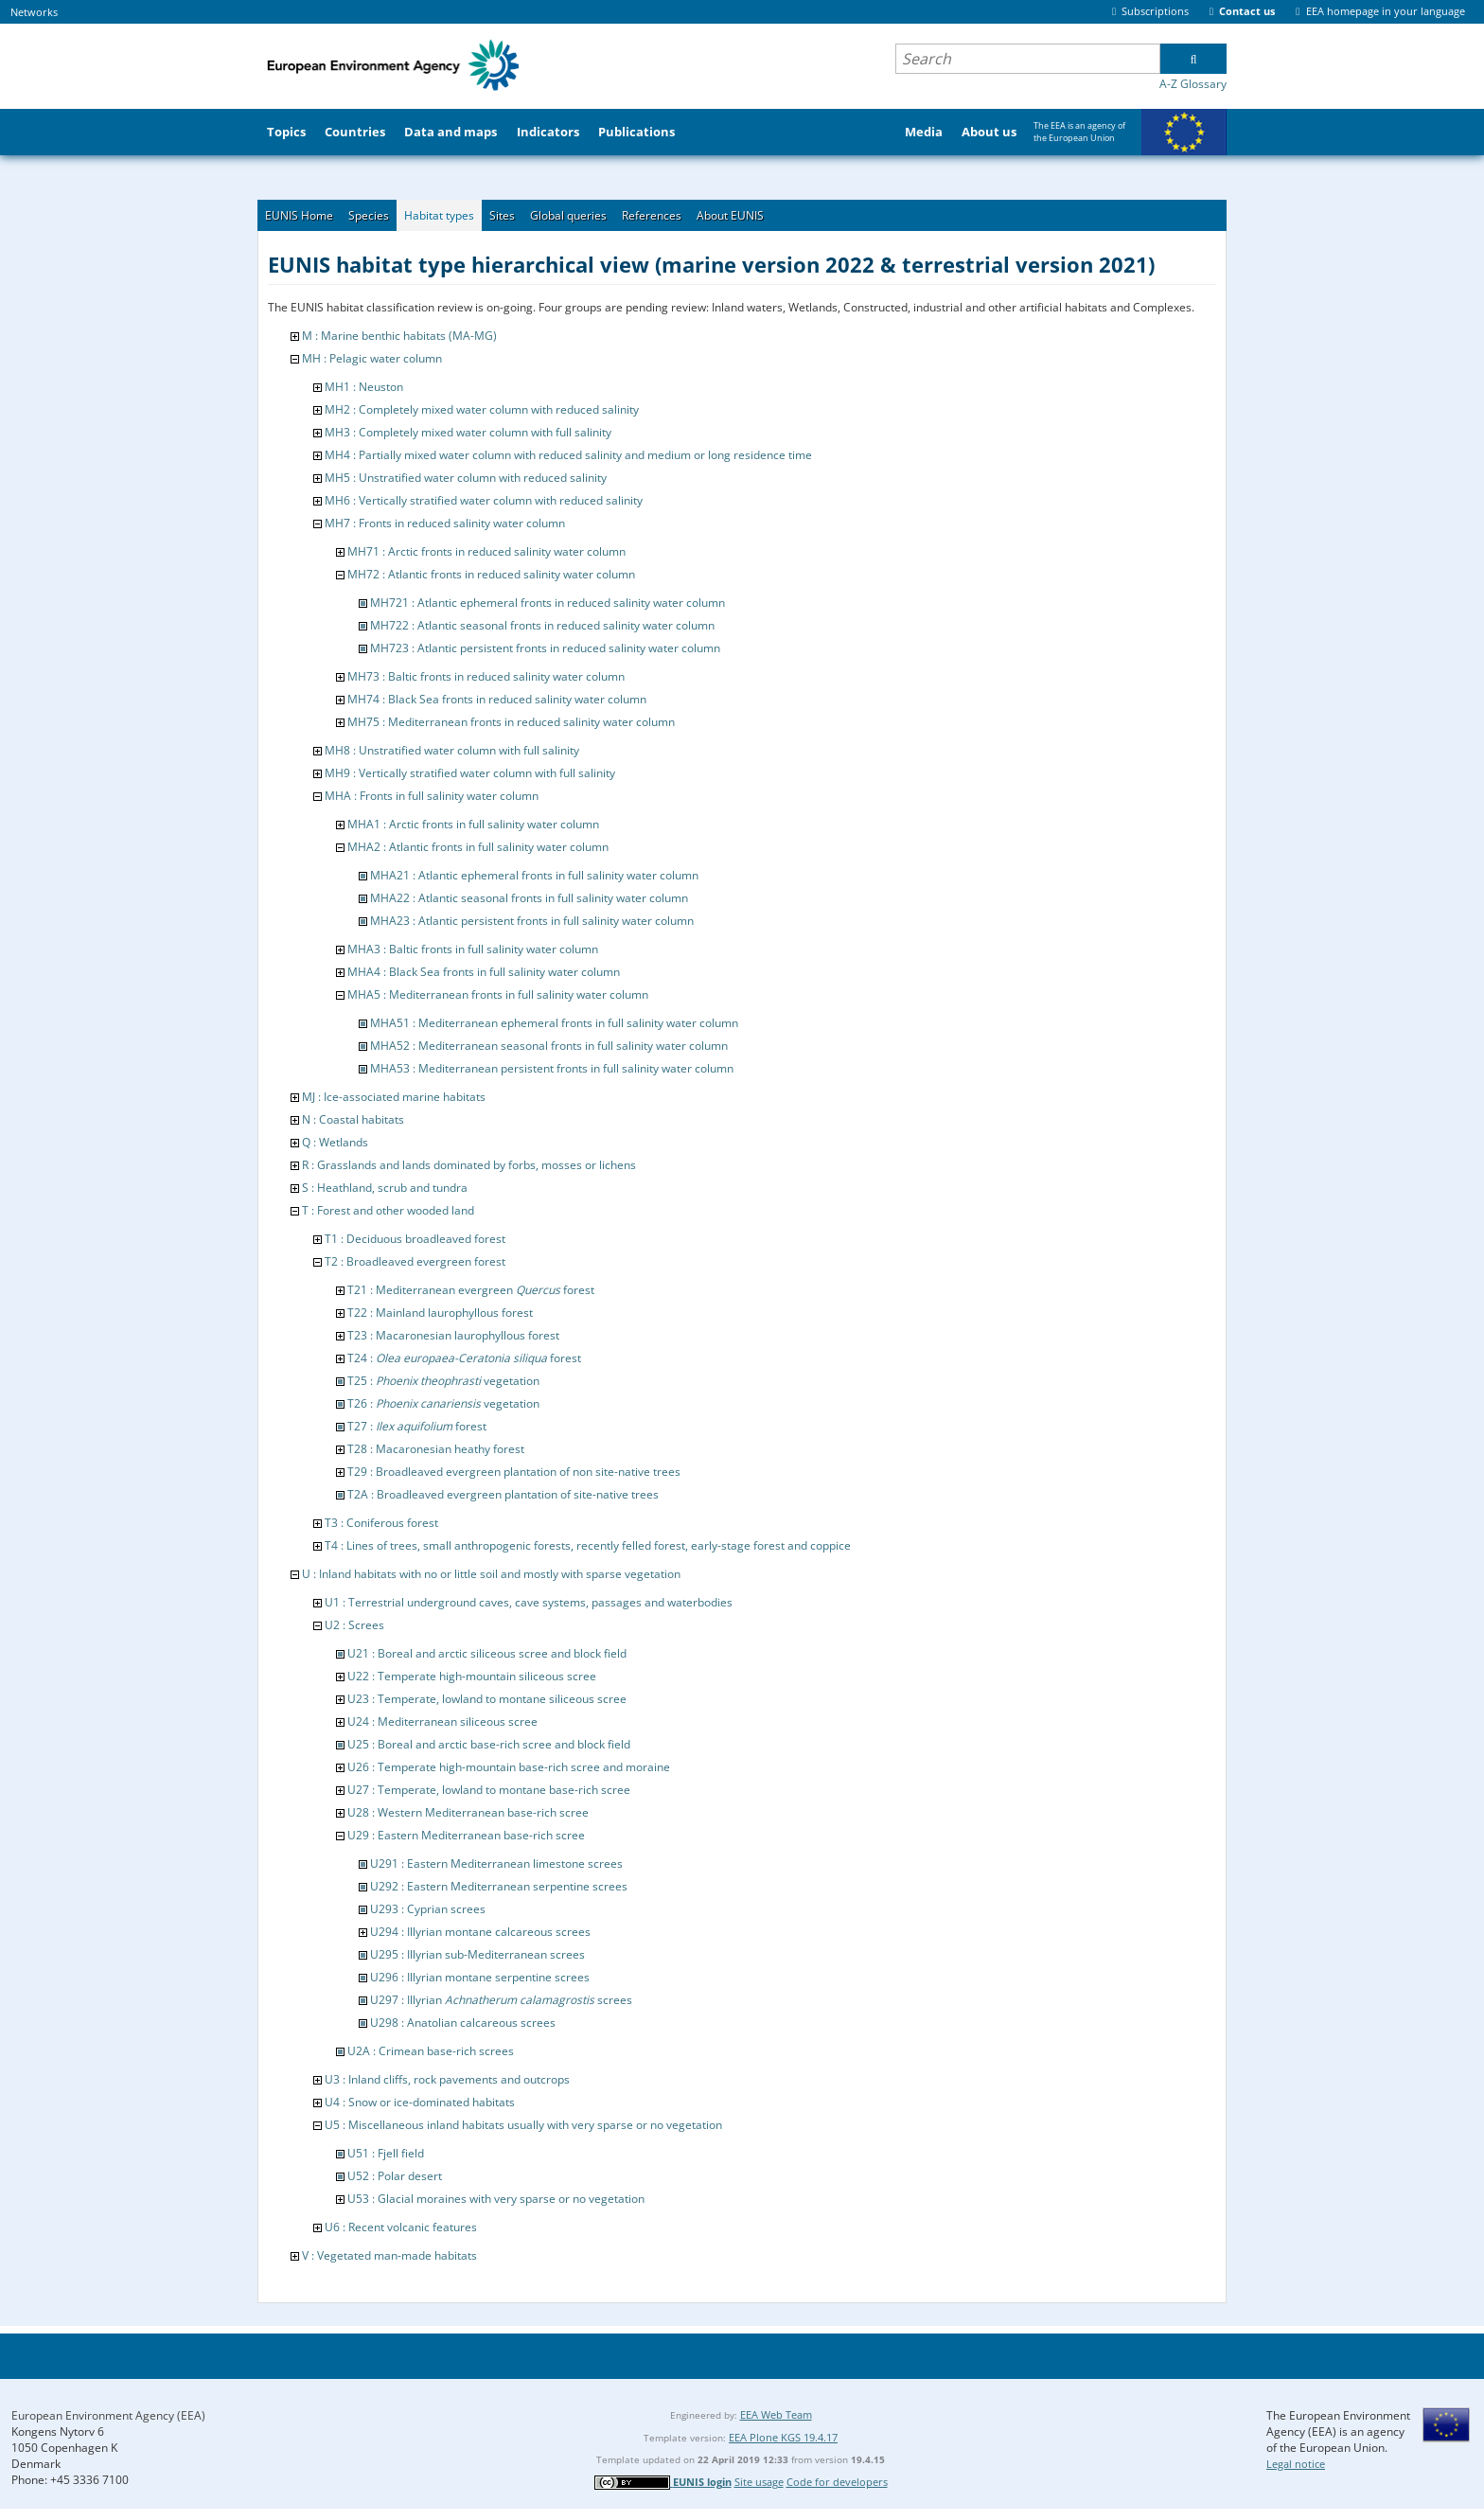 Image resolution: width=1484 pixels, height=2520 pixels. Describe the element at coordinates (501, 2000) in the screenshot. I see `U297 : Illyrian screes` at that location.